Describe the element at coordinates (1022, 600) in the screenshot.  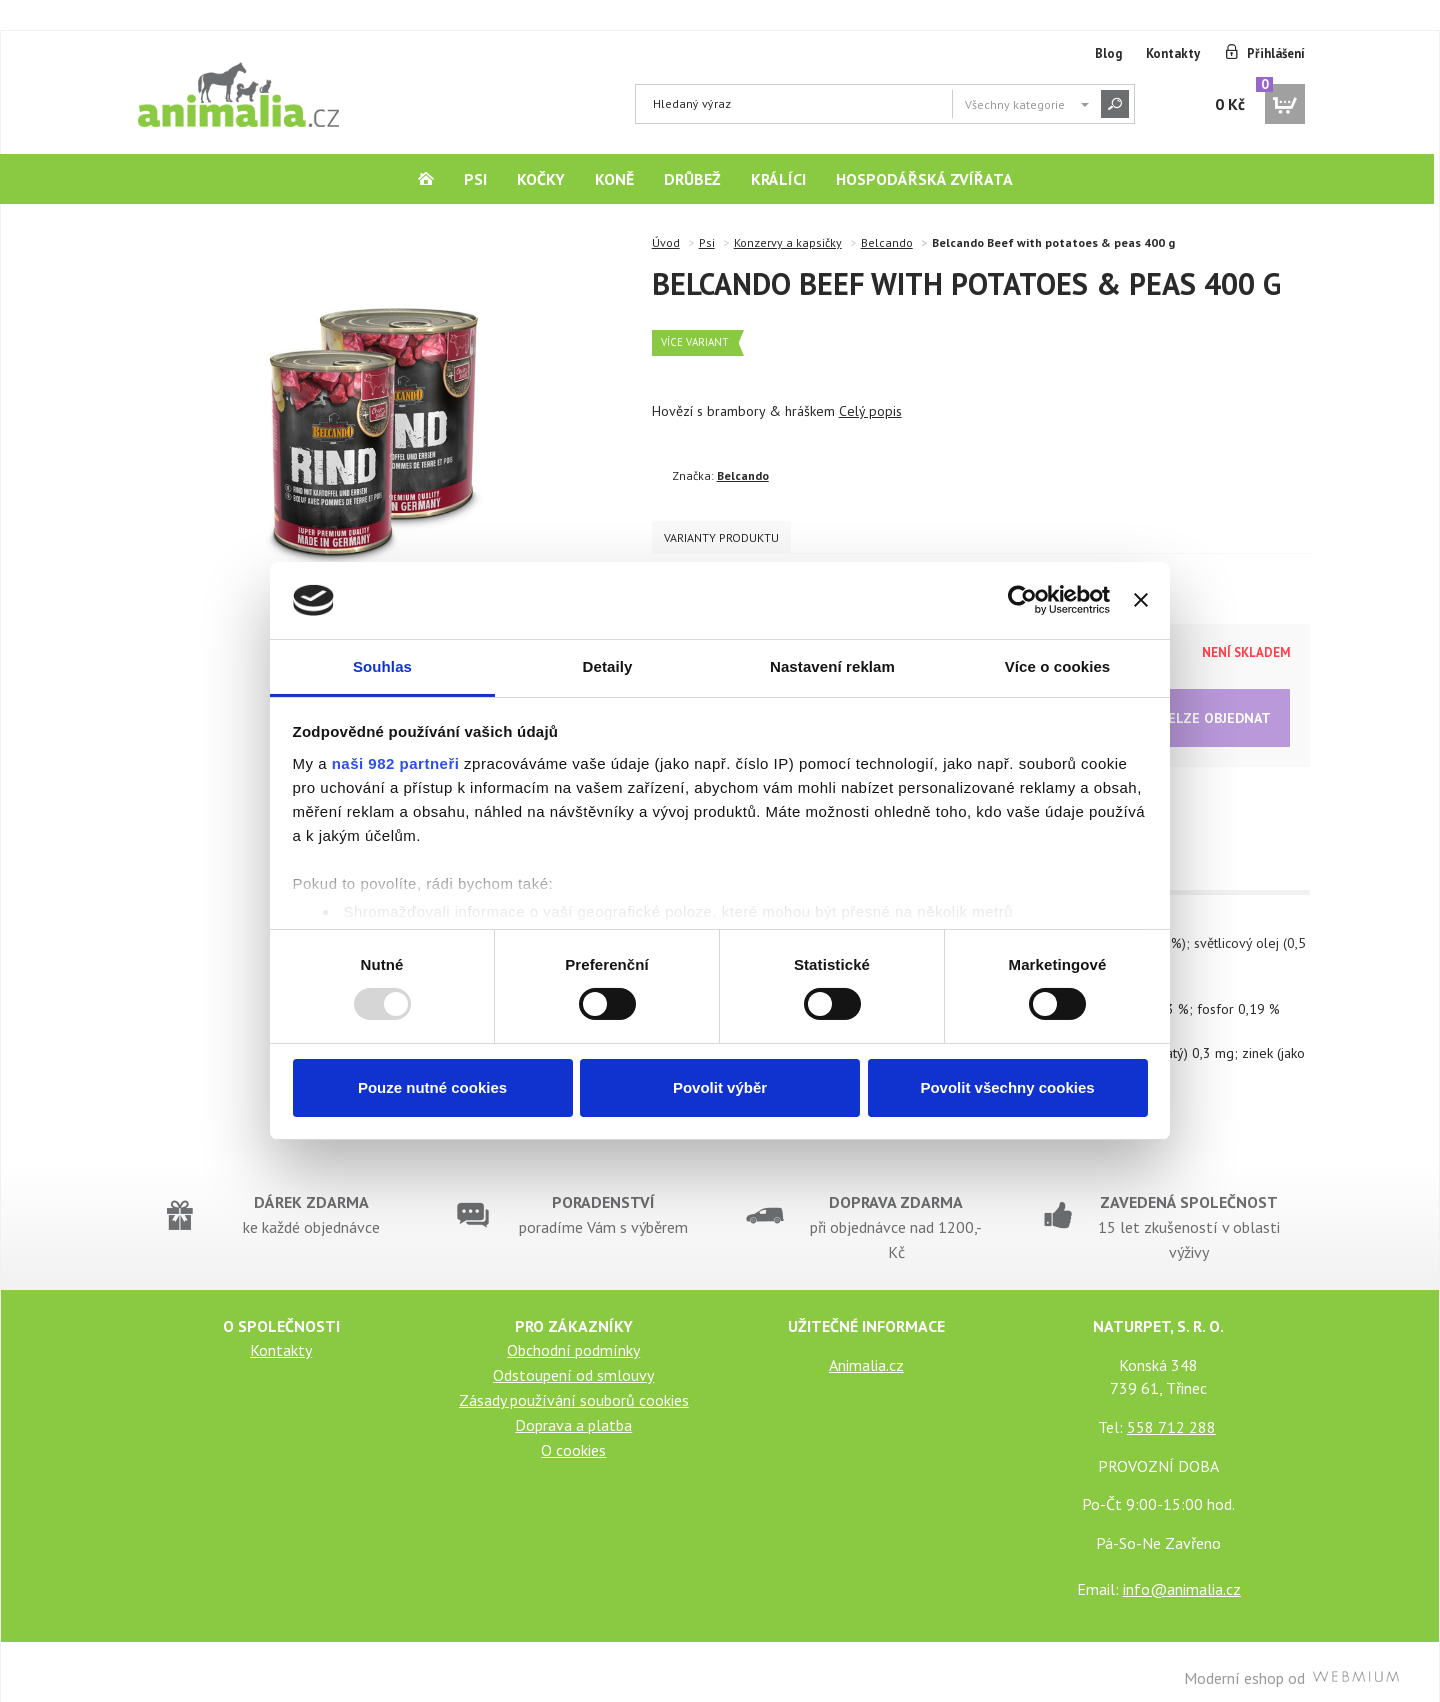
I see `[Usercentrics Cookiebot - opens in a new window]` at that location.